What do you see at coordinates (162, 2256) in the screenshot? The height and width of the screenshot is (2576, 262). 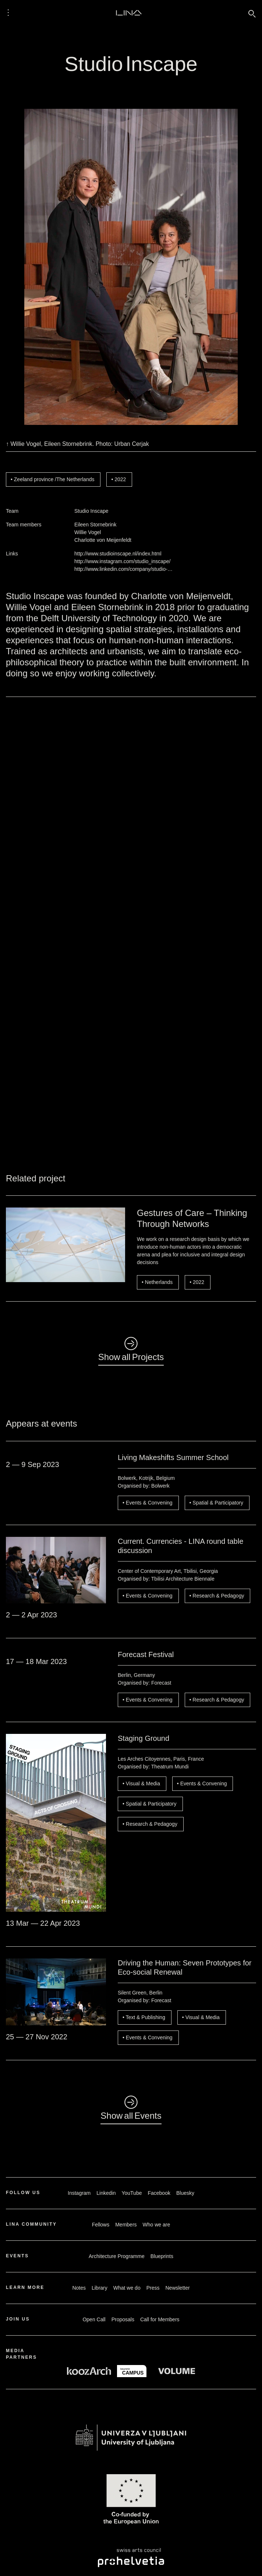 I see `Blueprints` at bounding box center [162, 2256].